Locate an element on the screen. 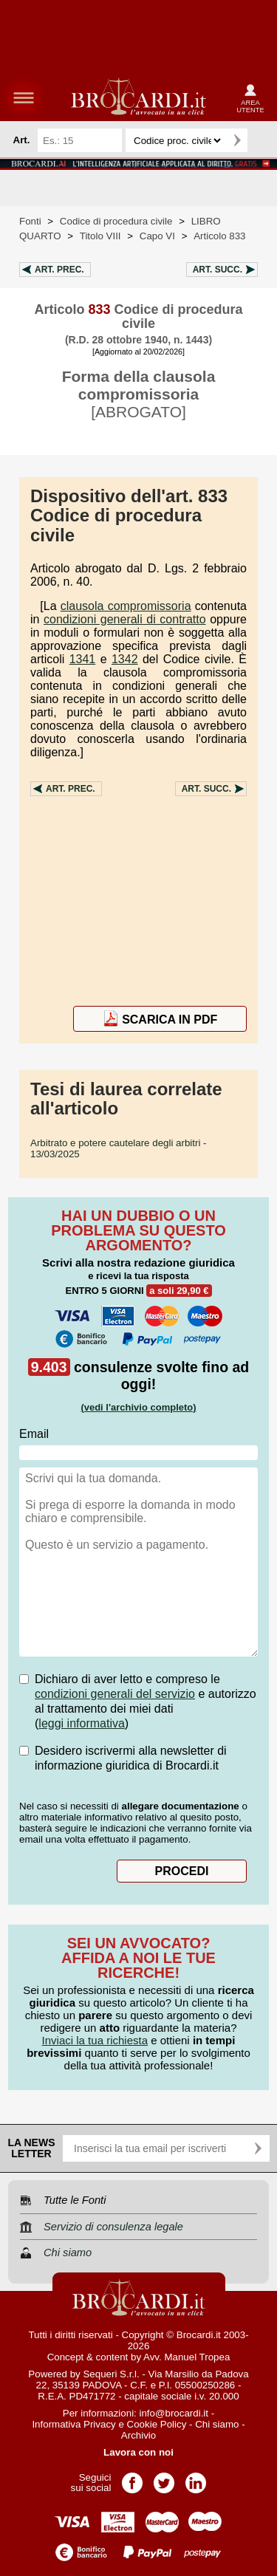 Image resolution: width=277 pixels, height=2576 pixels. Chi siamo is located at coordinates (217, 2424).